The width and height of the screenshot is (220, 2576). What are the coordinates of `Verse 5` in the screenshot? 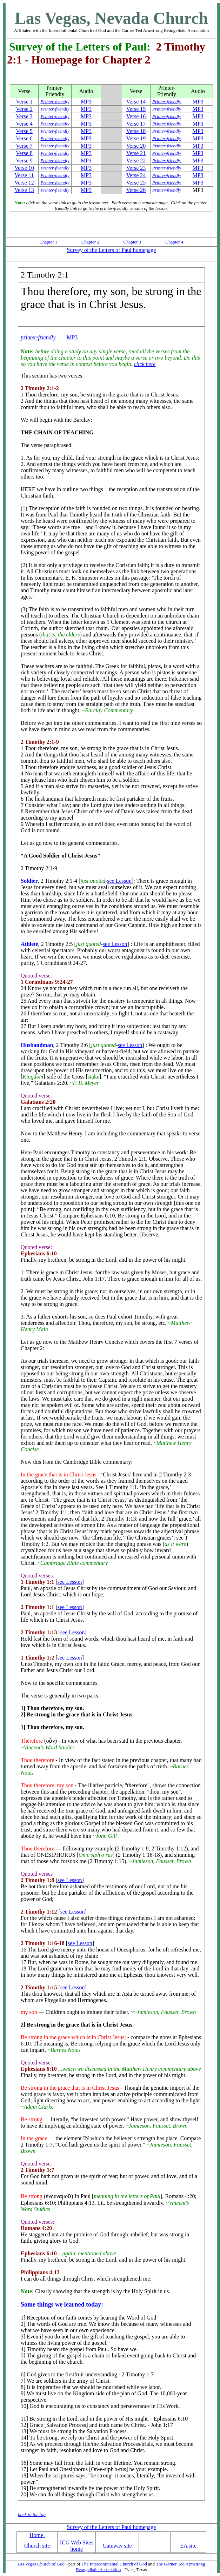 It's located at (24, 131).